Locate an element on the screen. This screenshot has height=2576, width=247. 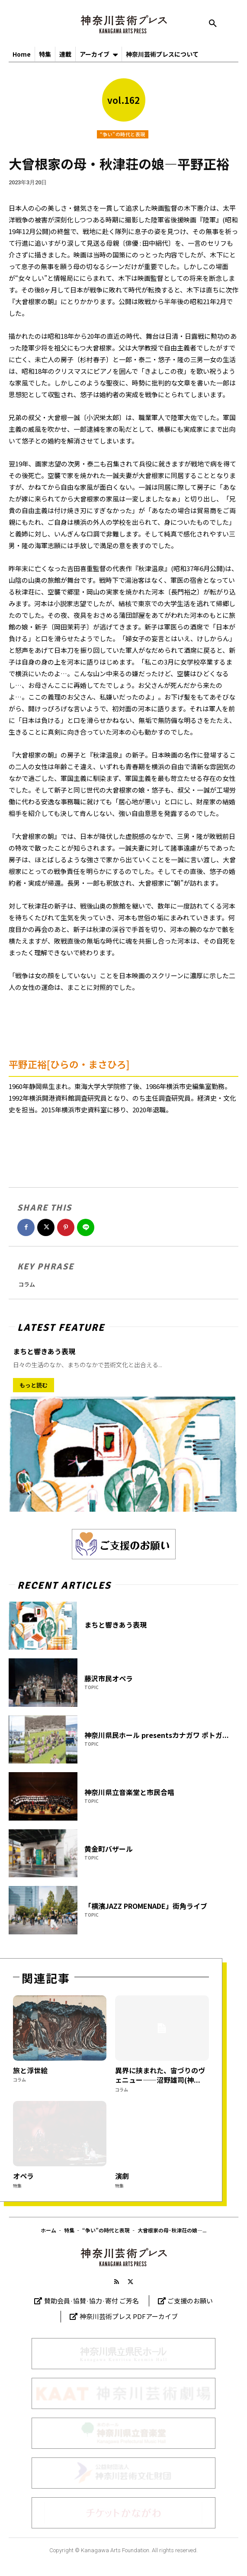
神奈川県民ホール presentsカナガワ ポトガ... is located at coordinates (156, 1735).